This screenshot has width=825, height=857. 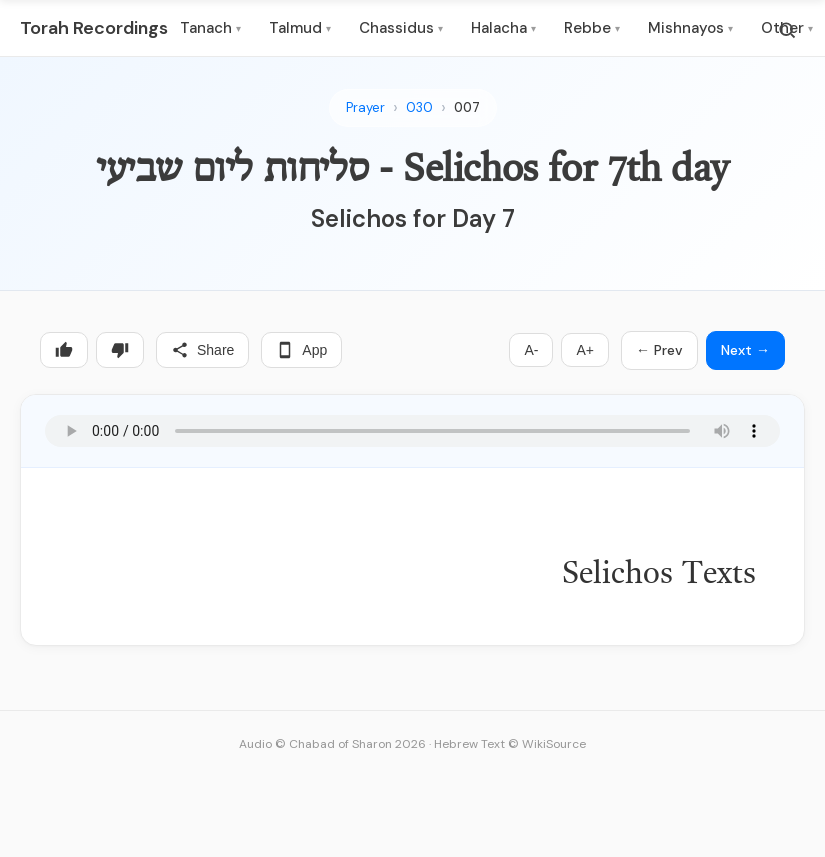 I want to click on Talmud, so click(x=300, y=28).